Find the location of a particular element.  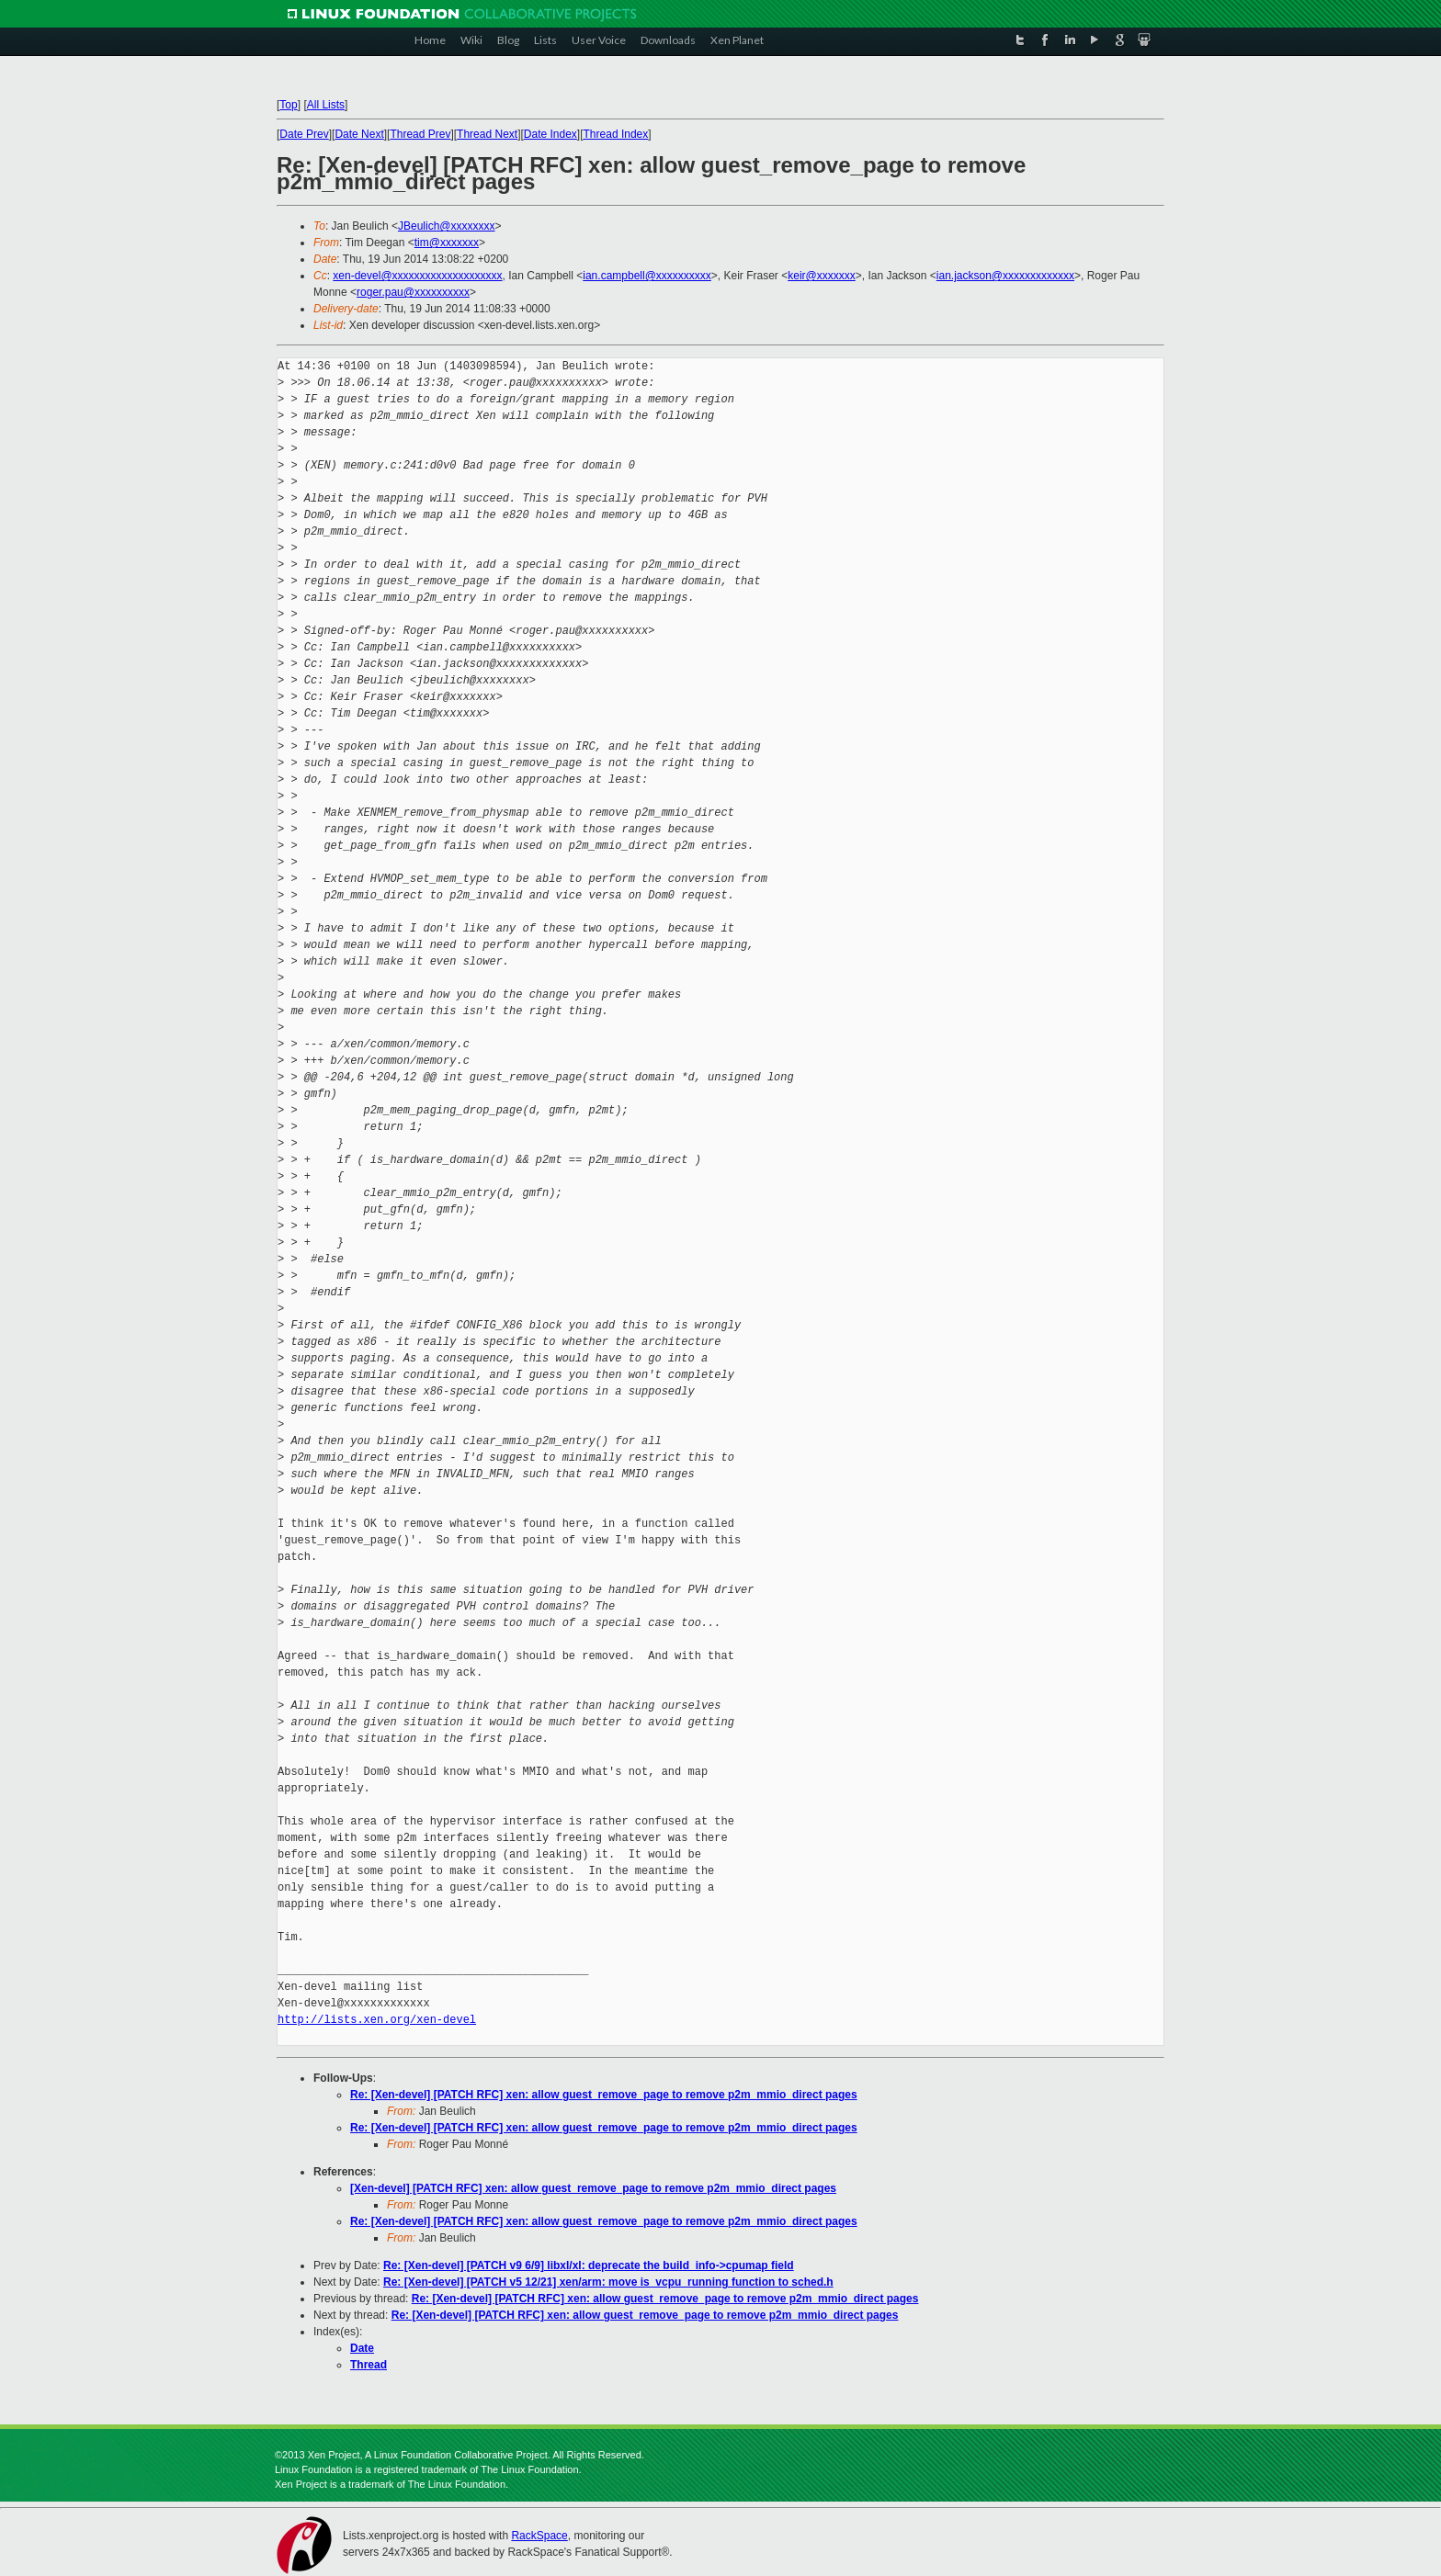

Thread Index is located at coordinates (616, 134).